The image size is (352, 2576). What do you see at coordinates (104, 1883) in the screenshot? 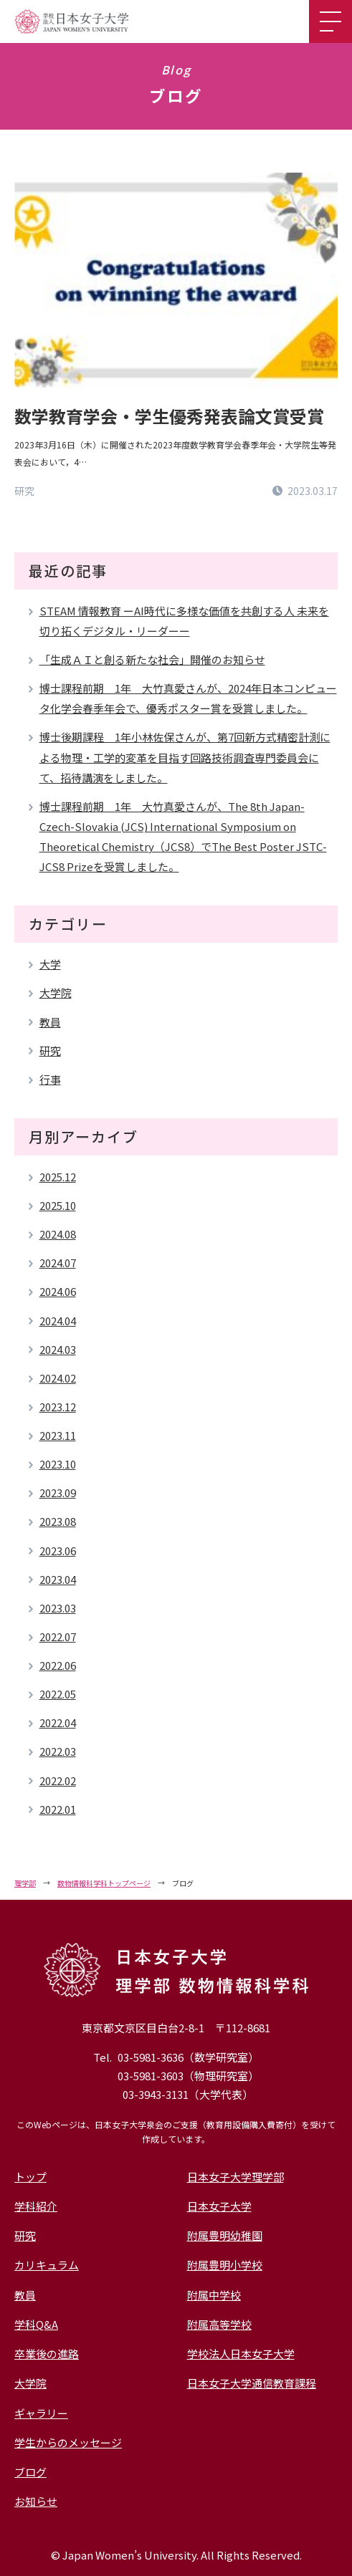
I see `数物情報科学科トップページ` at bounding box center [104, 1883].